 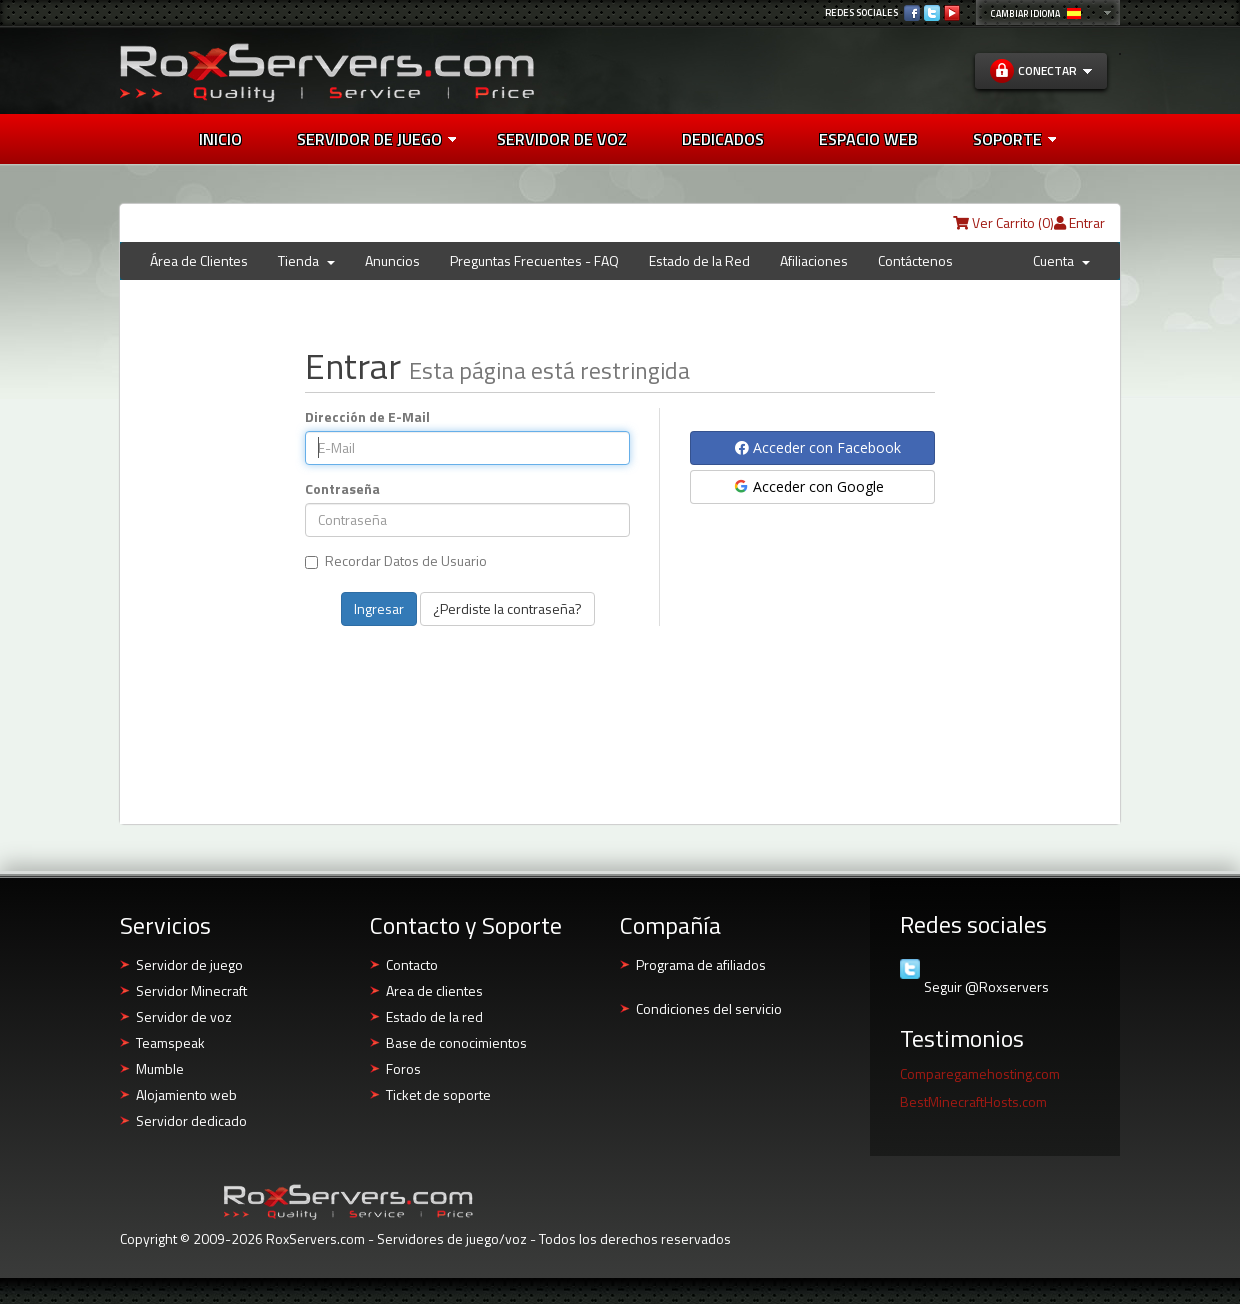 I want to click on Teamspeak, so click(x=170, y=1042).